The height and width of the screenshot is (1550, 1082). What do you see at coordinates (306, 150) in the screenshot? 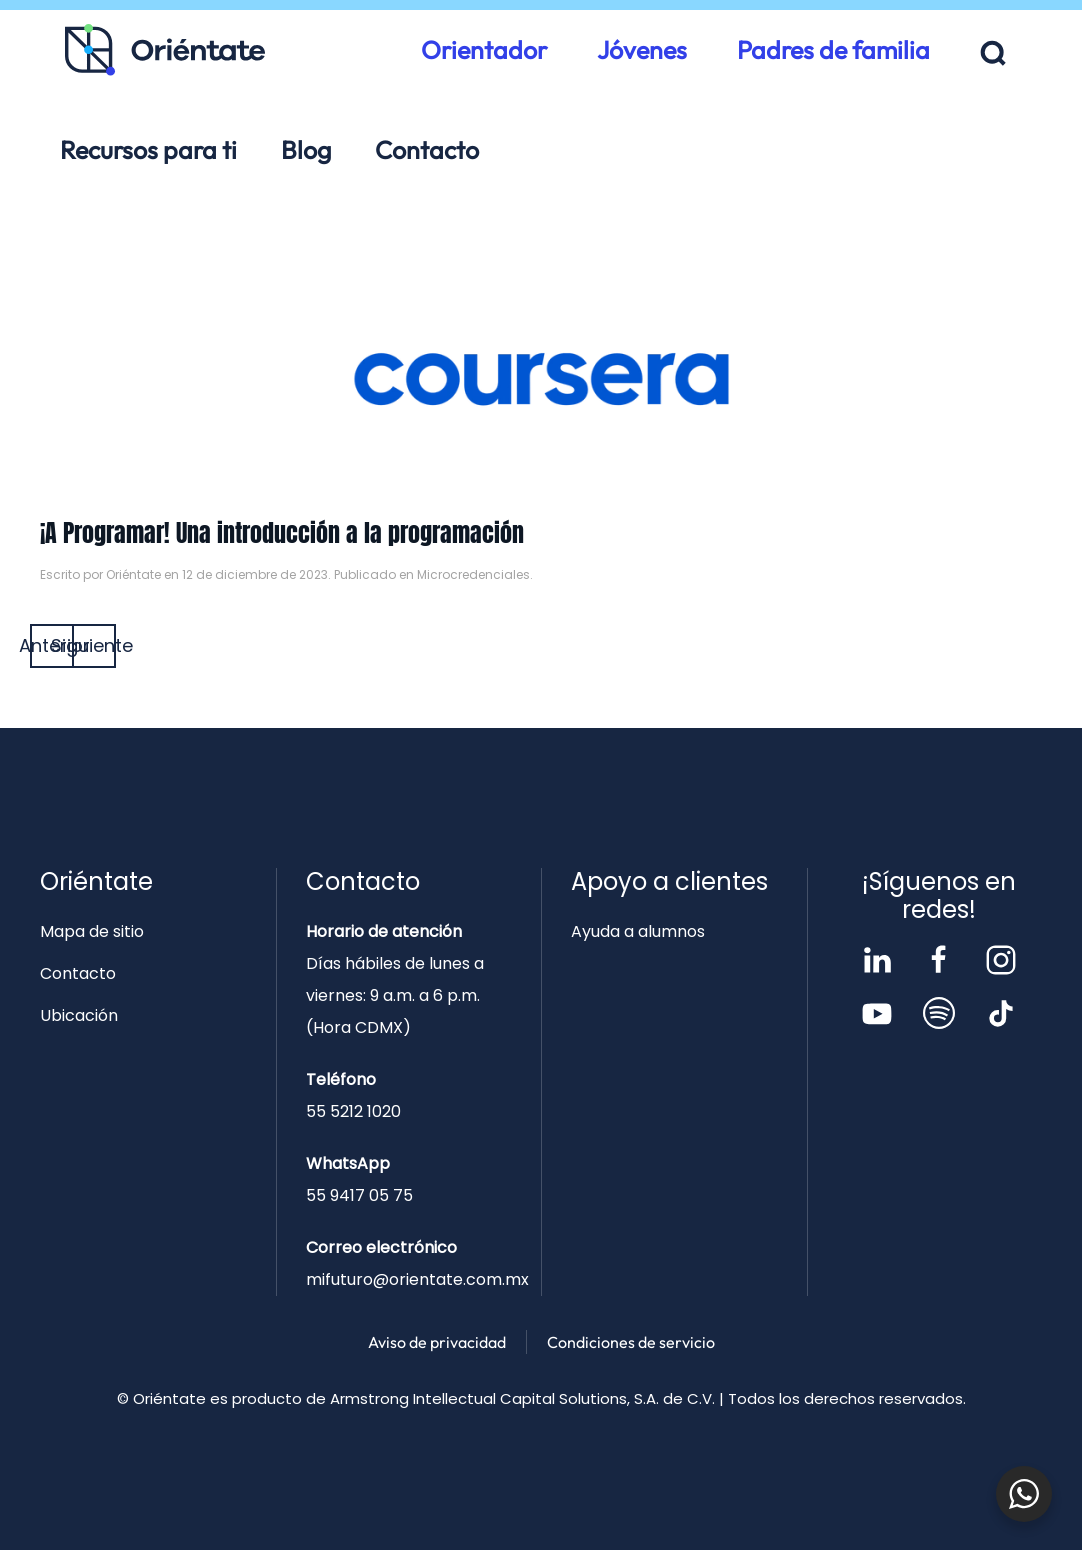
I see `Blog` at bounding box center [306, 150].